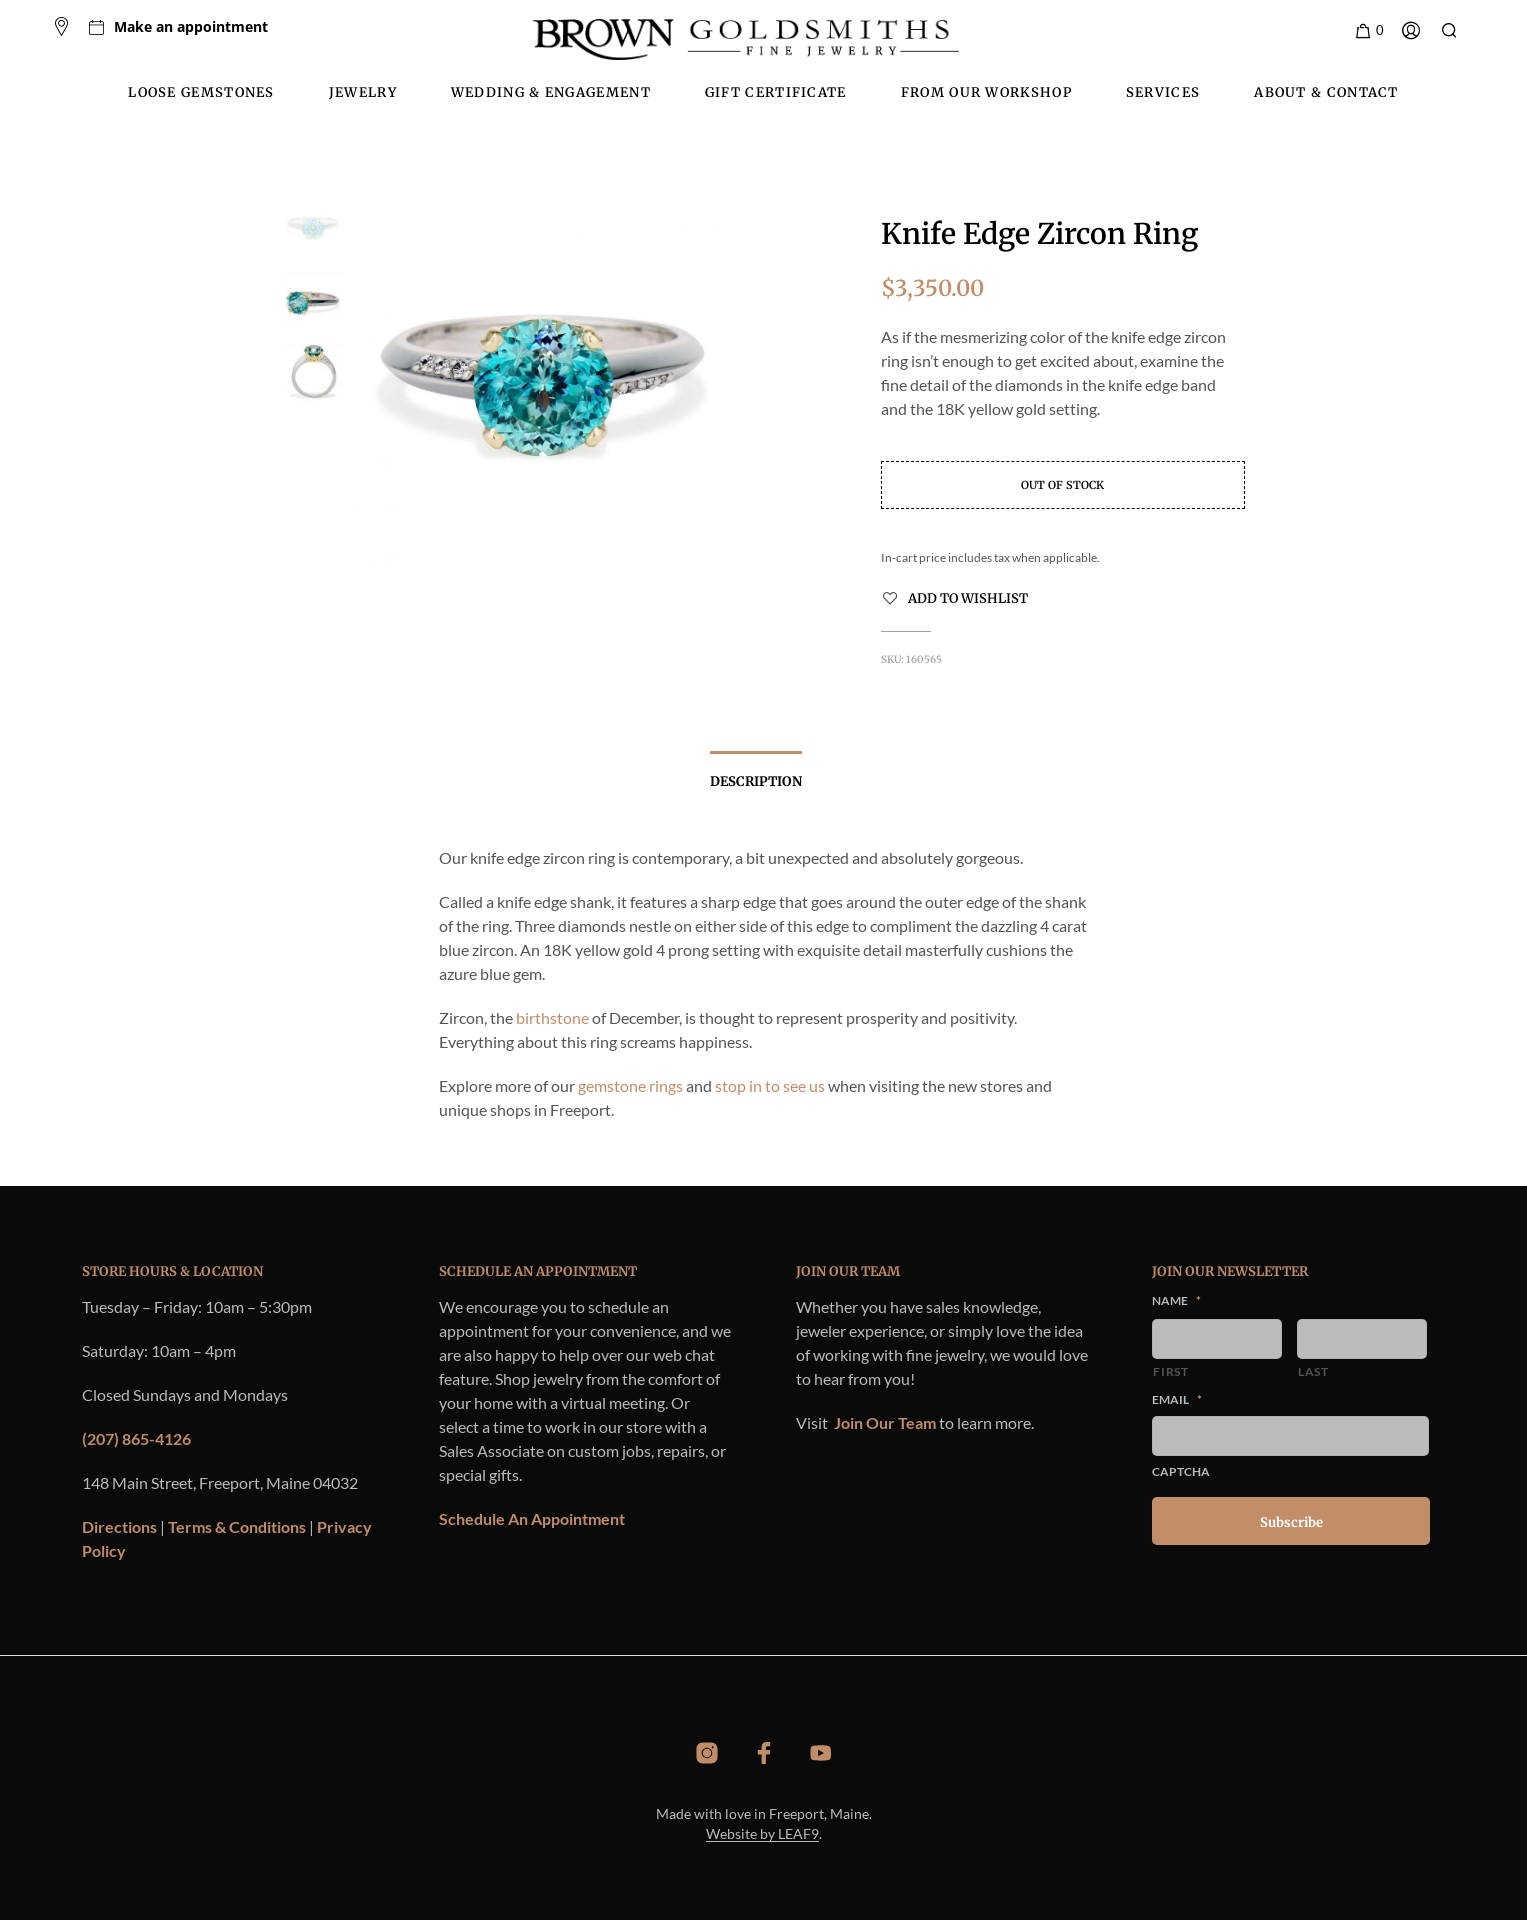 Image resolution: width=1527 pixels, height=1920 pixels. Describe the element at coordinates (1181, 1471) in the screenshot. I see `CAPTCHA` at that location.